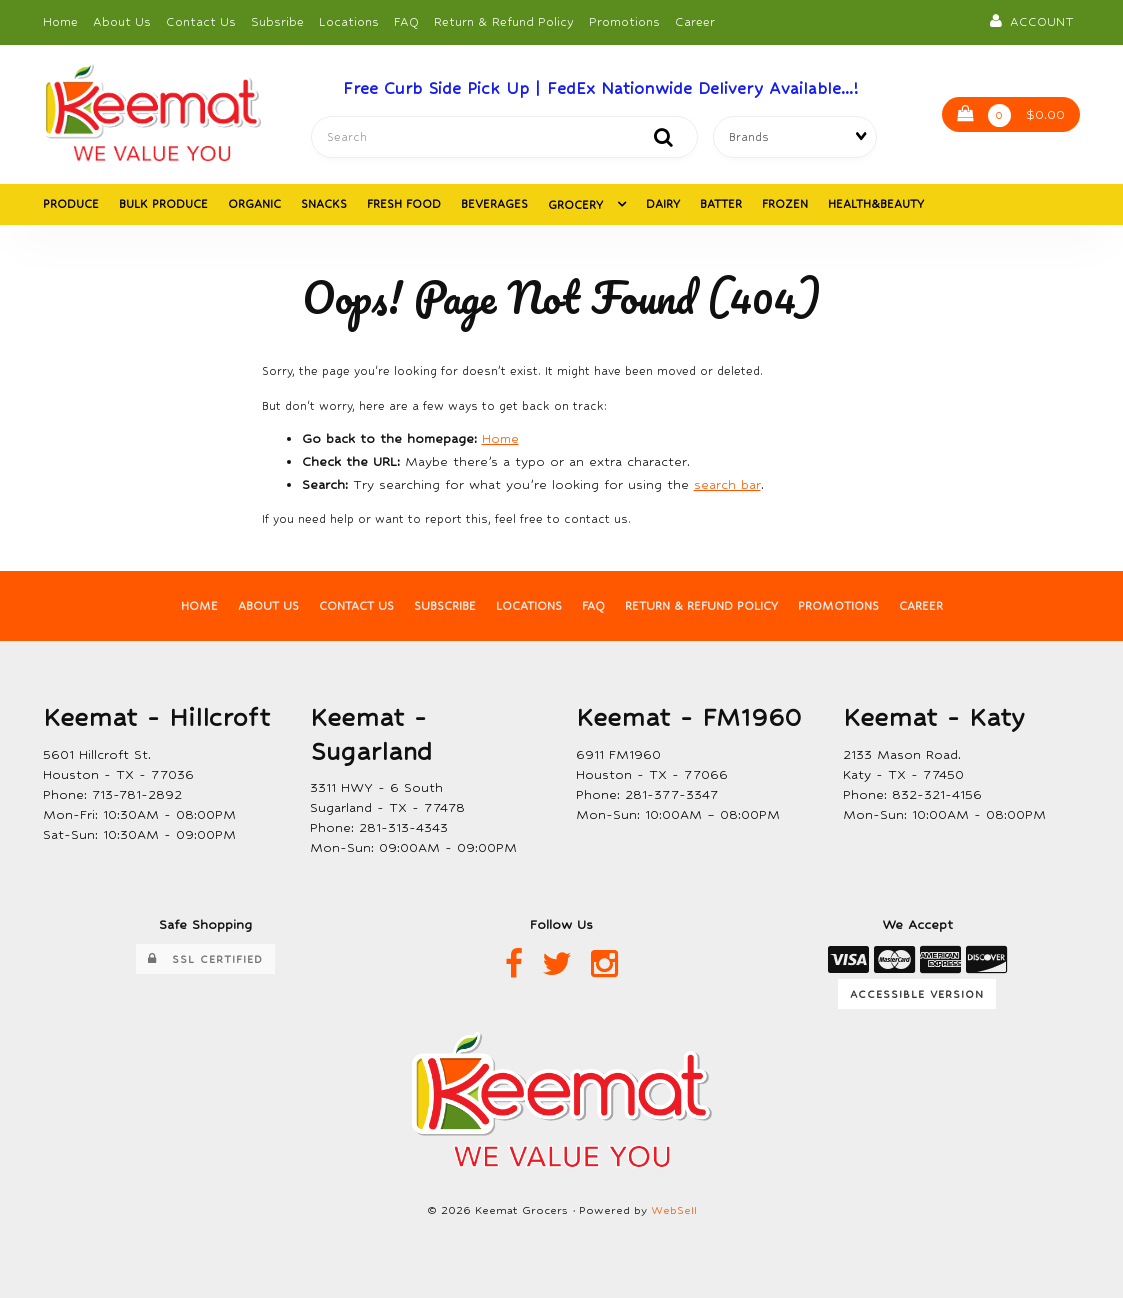 Image resolution: width=1123 pixels, height=1298 pixels. What do you see at coordinates (254, 205) in the screenshot?
I see `ORGANIC` at bounding box center [254, 205].